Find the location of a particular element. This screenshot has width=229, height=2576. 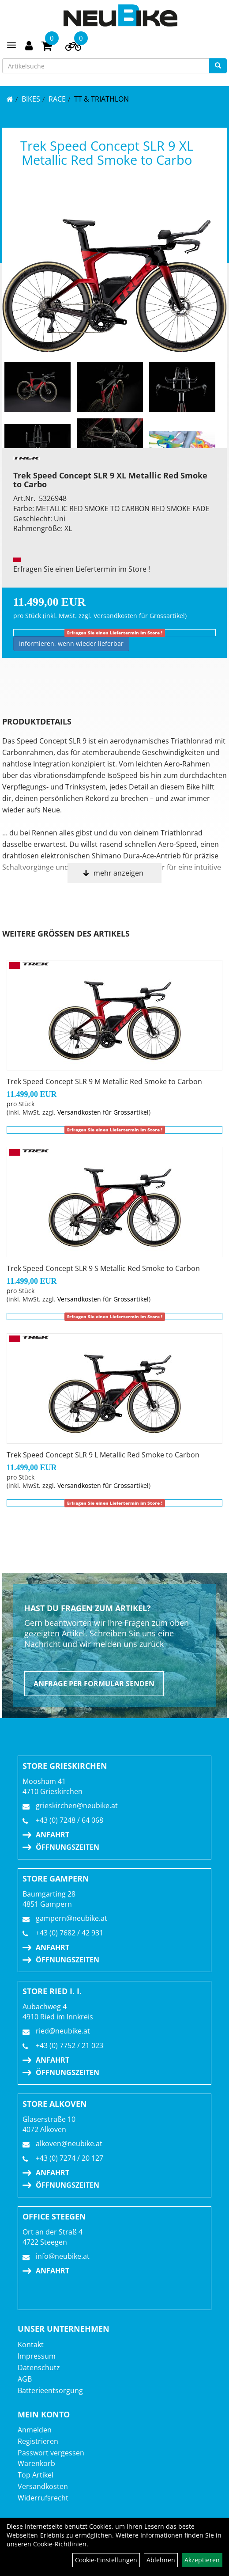

Akzeptieren is located at coordinates (202, 2560).